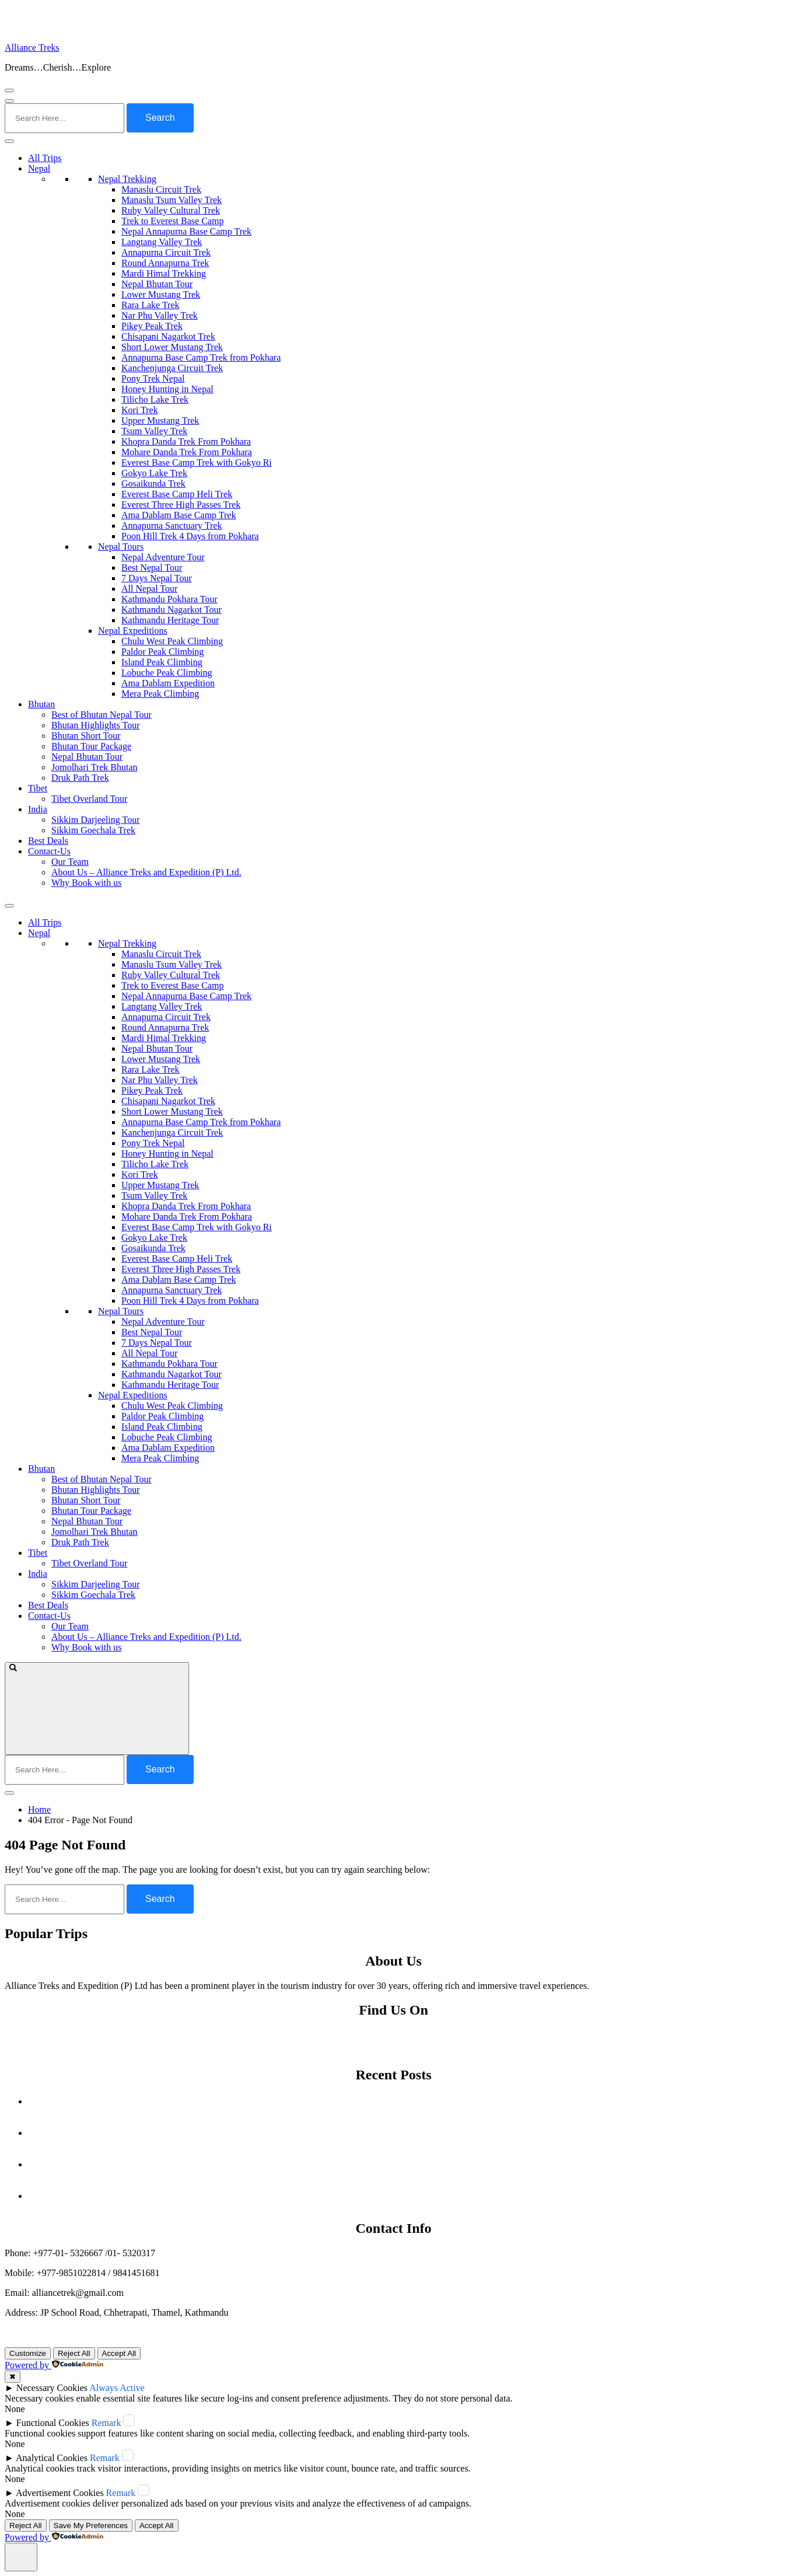 This screenshot has width=787, height=2576. What do you see at coordinates (405, 2164) in the screenshot?
I see `A Nation Shaken: The Ahmedabad Crash of Air India Flight AI‑171` at bounding box center [405, 2164].